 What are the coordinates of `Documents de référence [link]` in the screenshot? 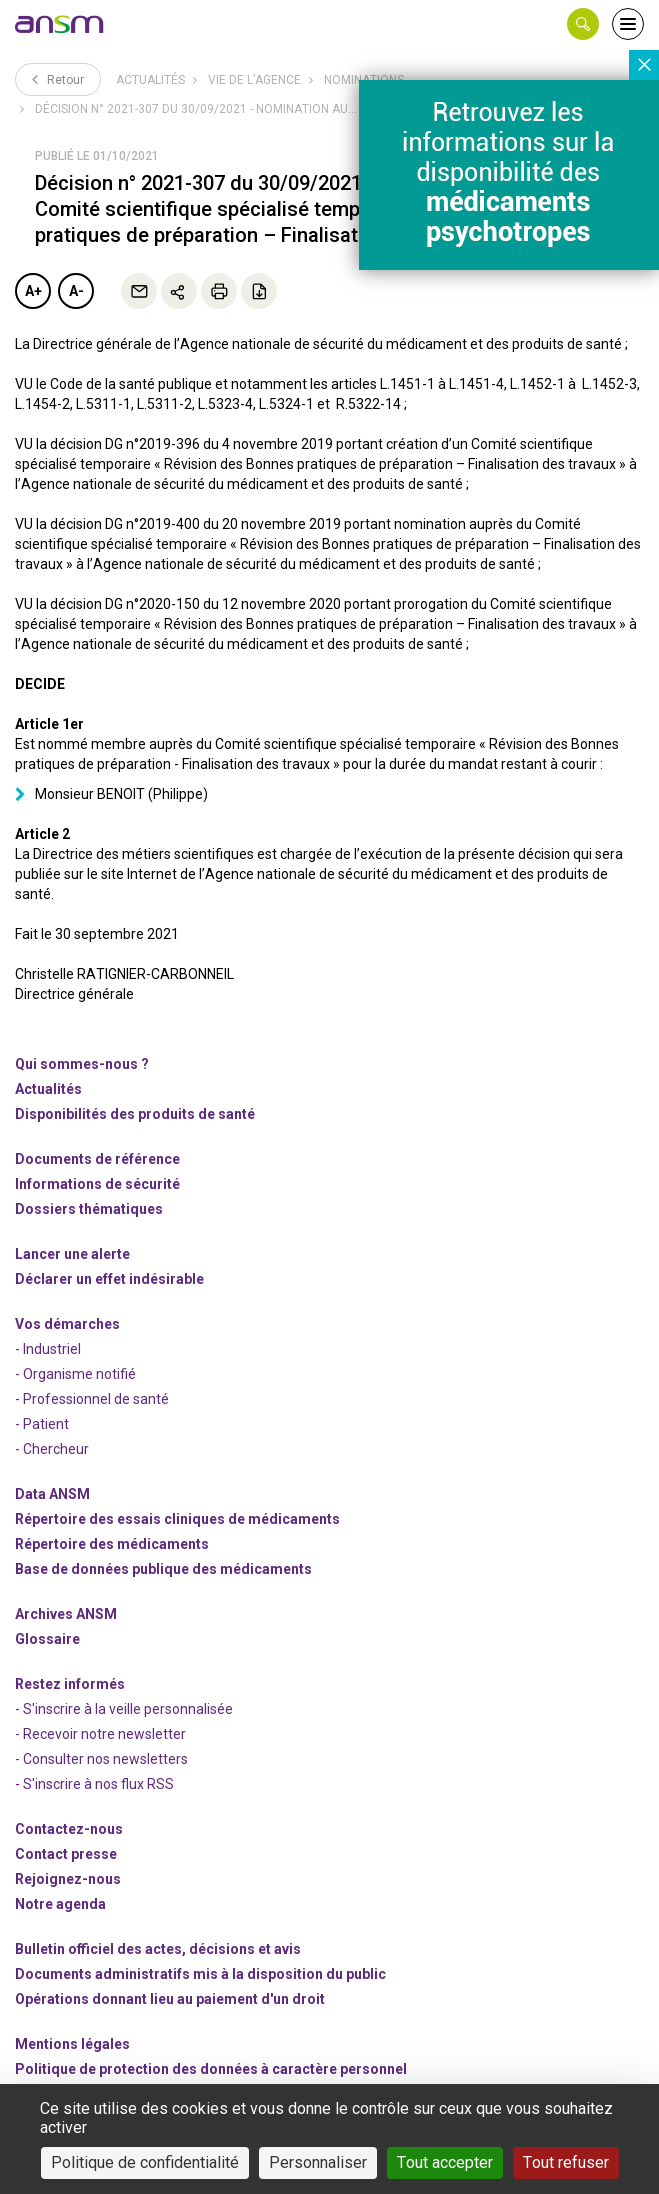 It's located at (97, 1159).